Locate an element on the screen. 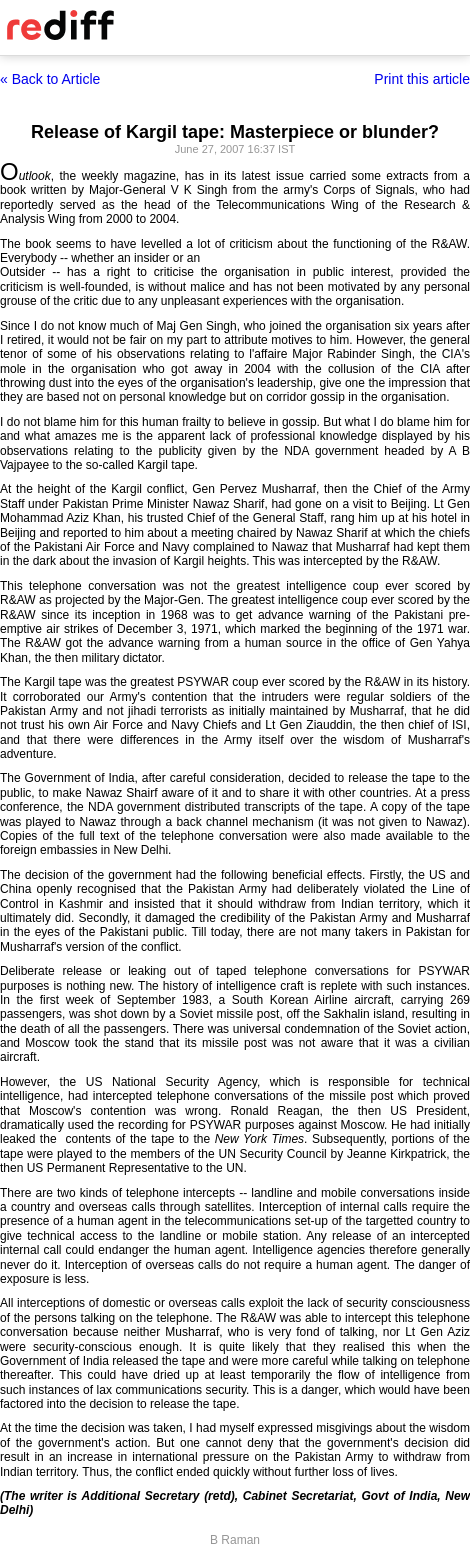 This screenshot has width=470, height=1557. Print this article is located at coordinates (422, 79).